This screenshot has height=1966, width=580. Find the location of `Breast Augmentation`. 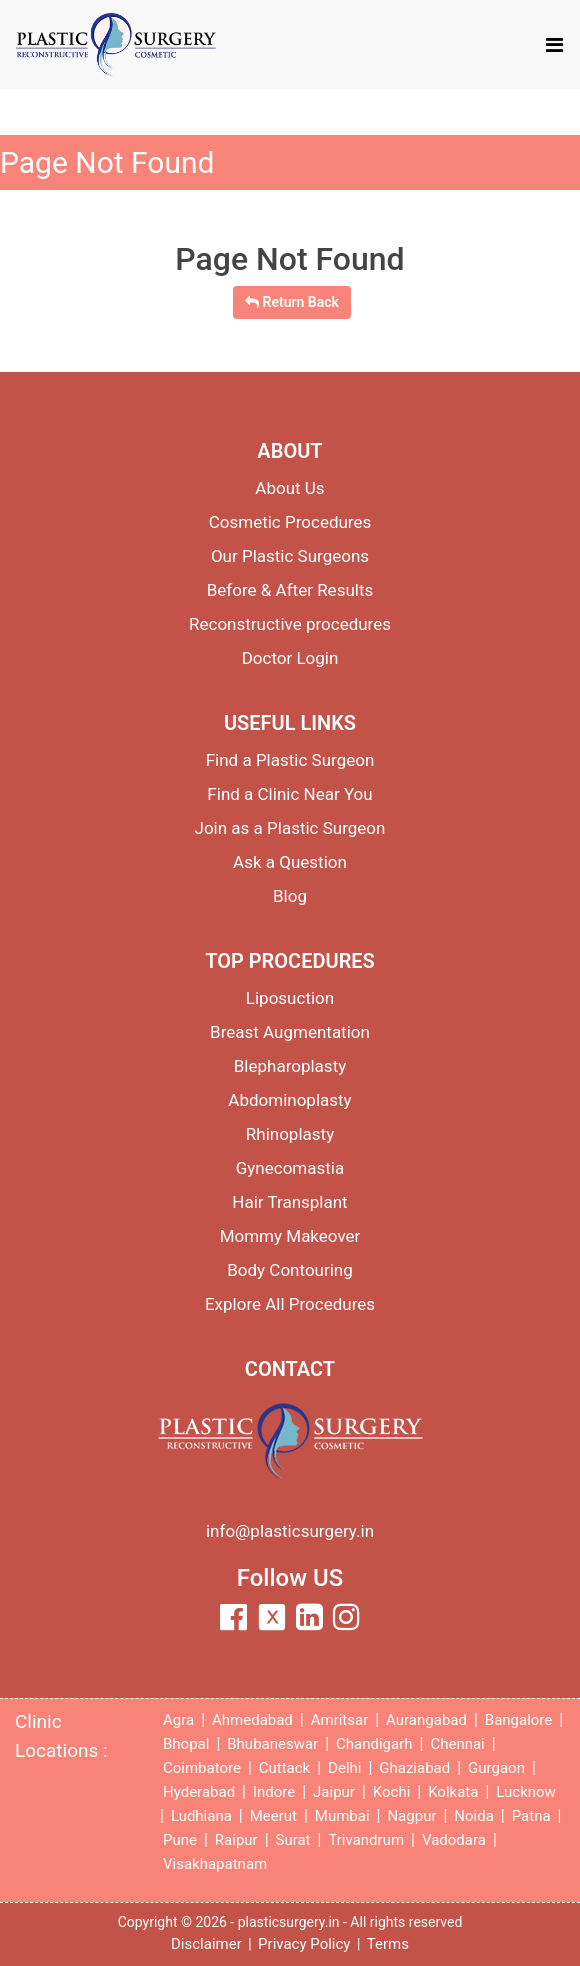

Breast Augmentation is located at coordinates (290, 1032).